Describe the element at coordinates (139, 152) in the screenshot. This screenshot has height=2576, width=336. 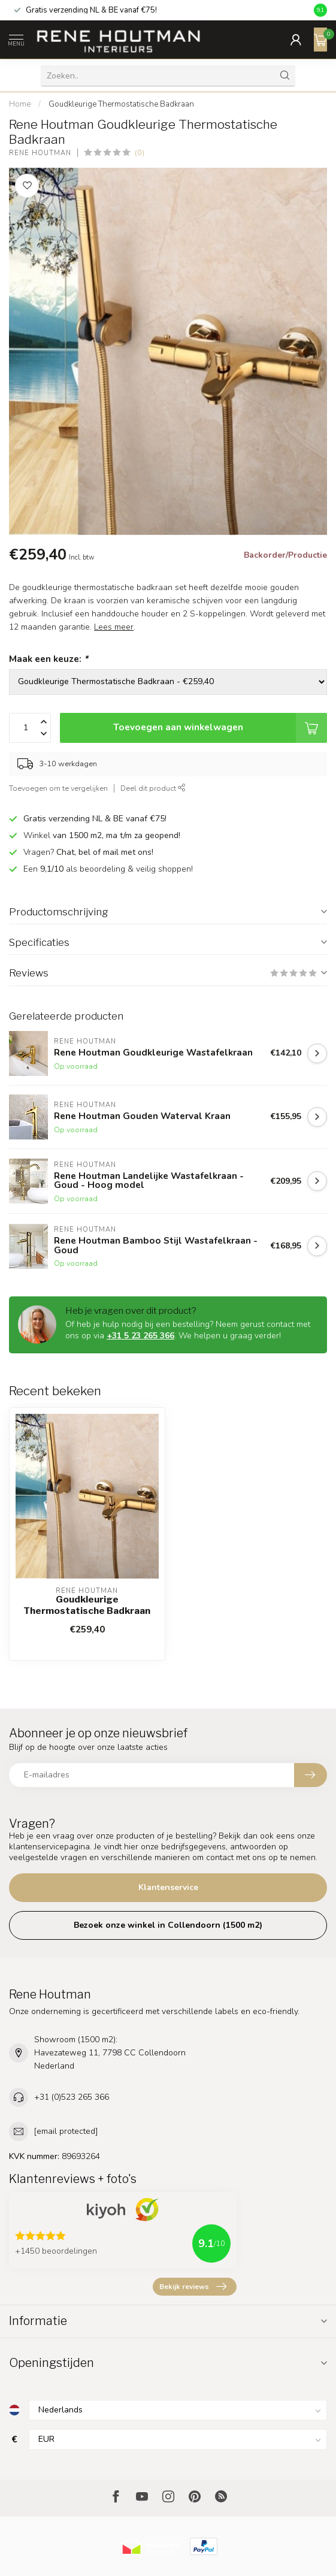
I see `(0)` at that location.